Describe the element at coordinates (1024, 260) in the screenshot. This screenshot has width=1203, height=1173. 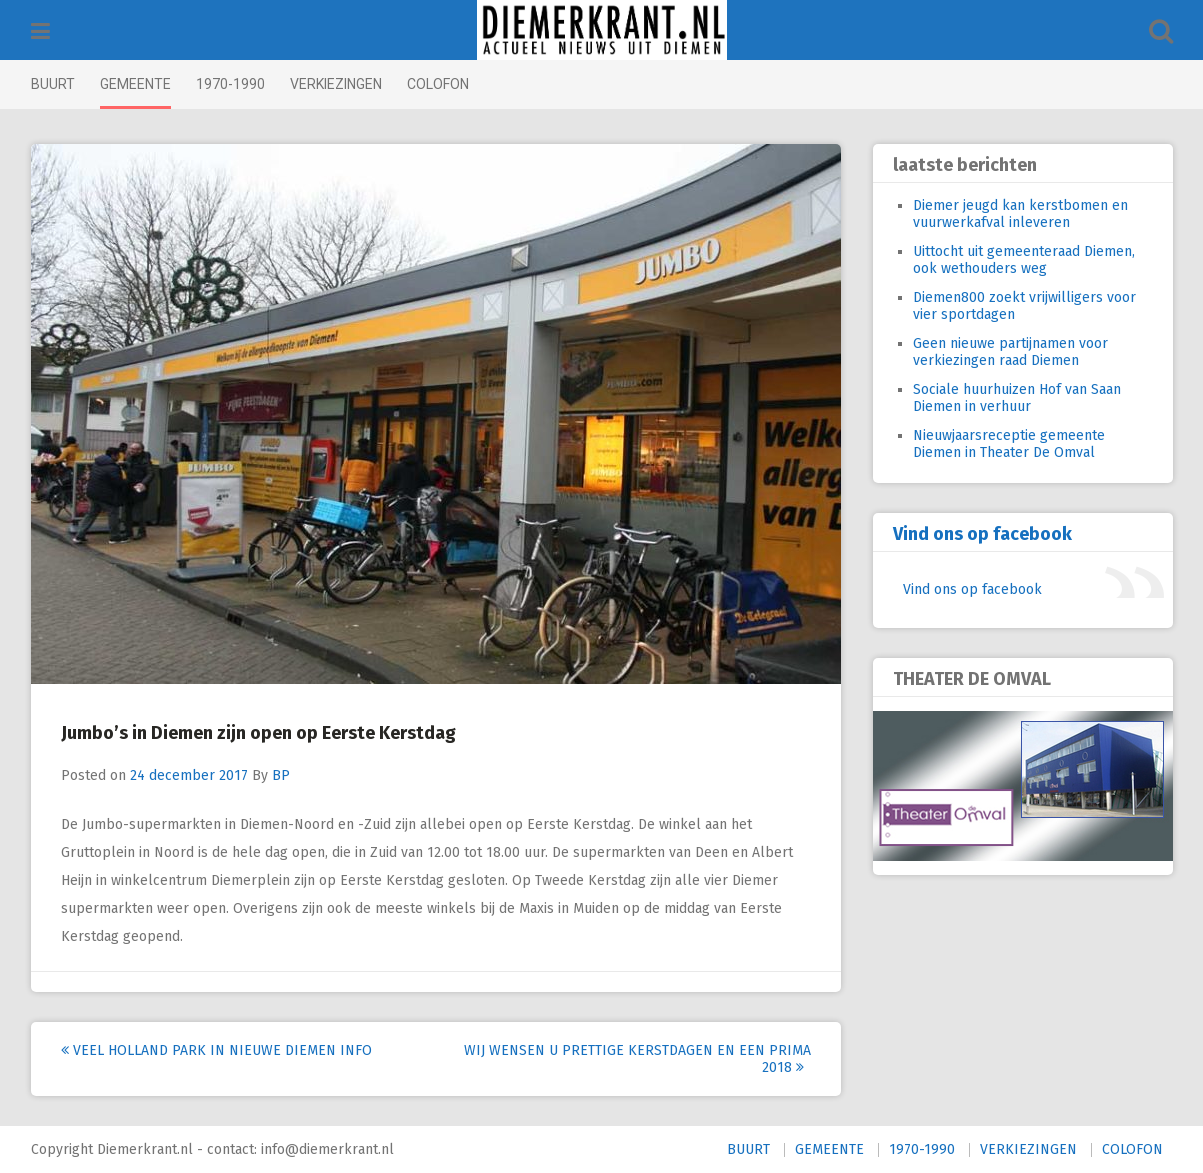
I see `Uittocht uit gemeenteraad Diemen, ook wethouders weg` at that location.